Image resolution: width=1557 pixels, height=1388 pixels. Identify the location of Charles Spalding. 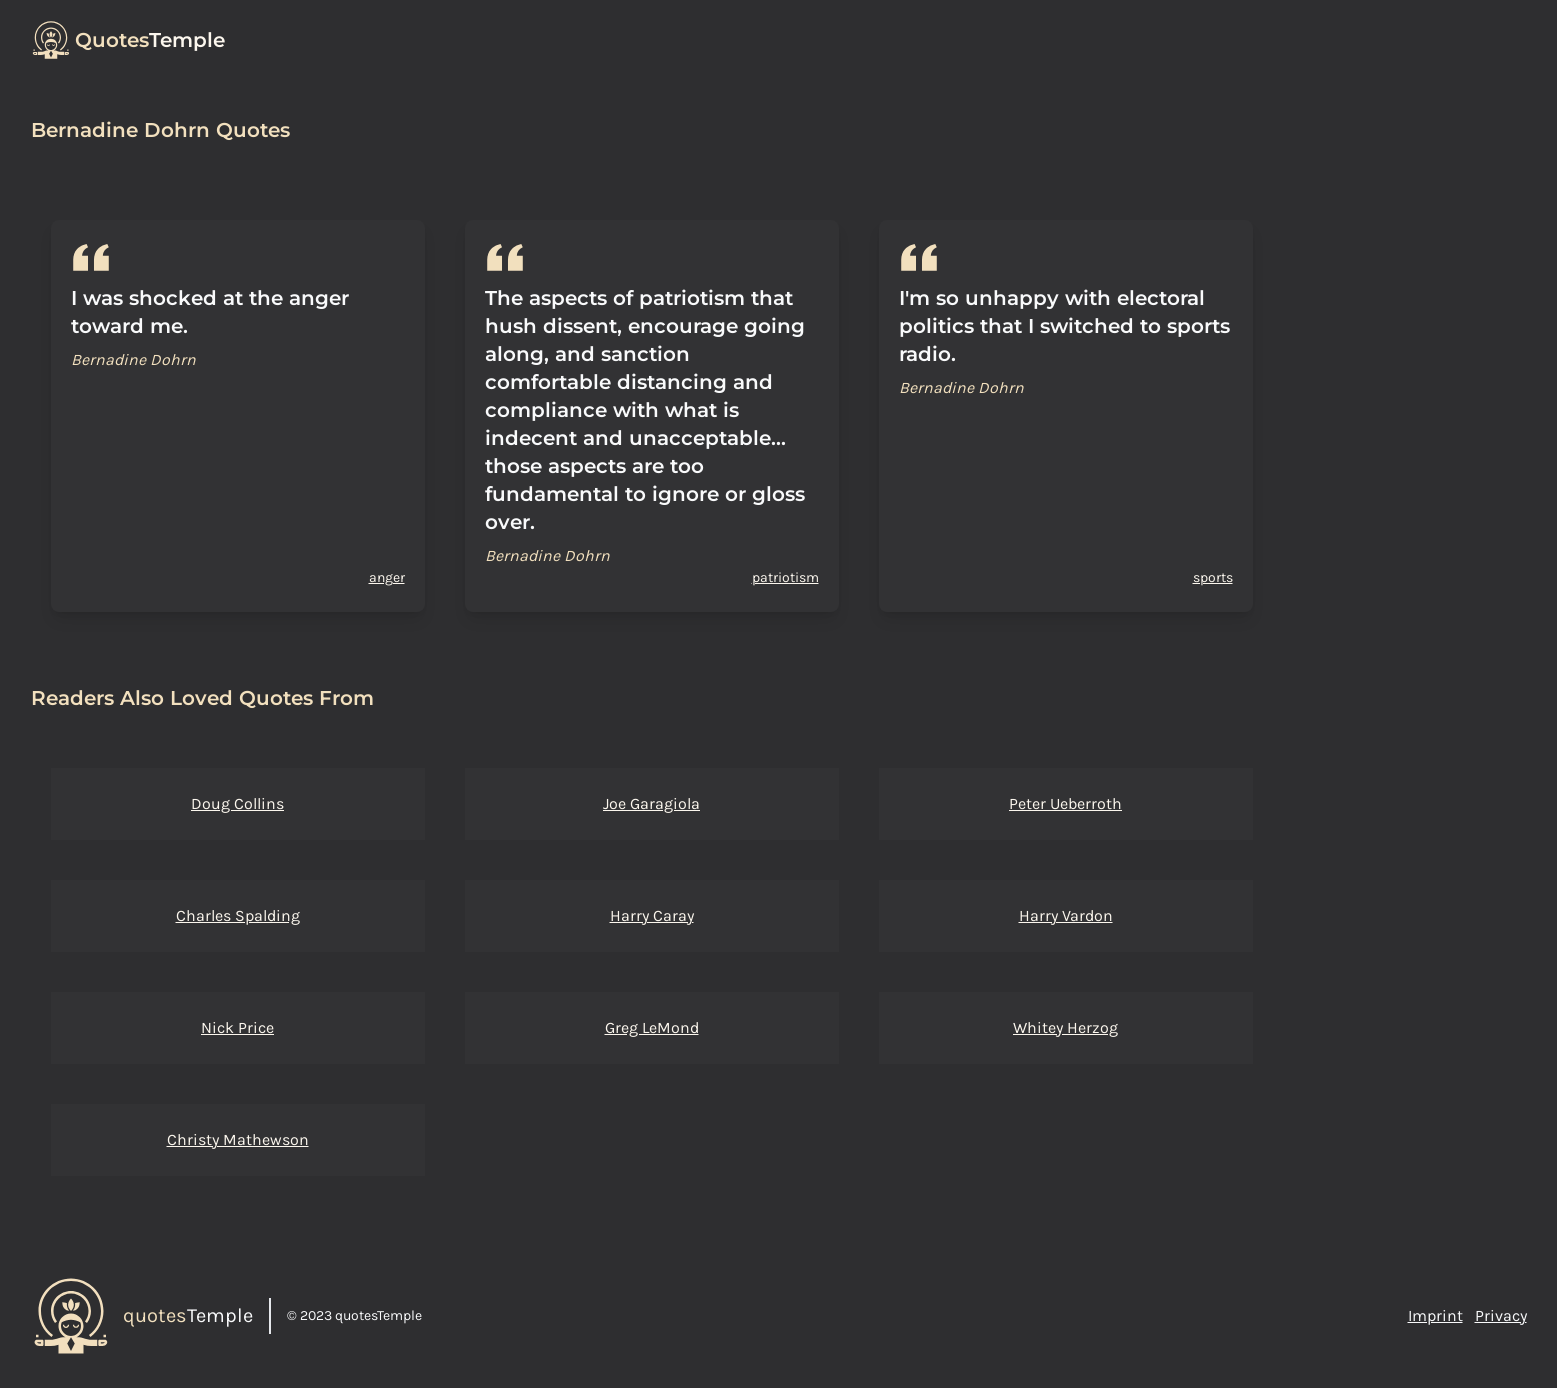
(238, 915).